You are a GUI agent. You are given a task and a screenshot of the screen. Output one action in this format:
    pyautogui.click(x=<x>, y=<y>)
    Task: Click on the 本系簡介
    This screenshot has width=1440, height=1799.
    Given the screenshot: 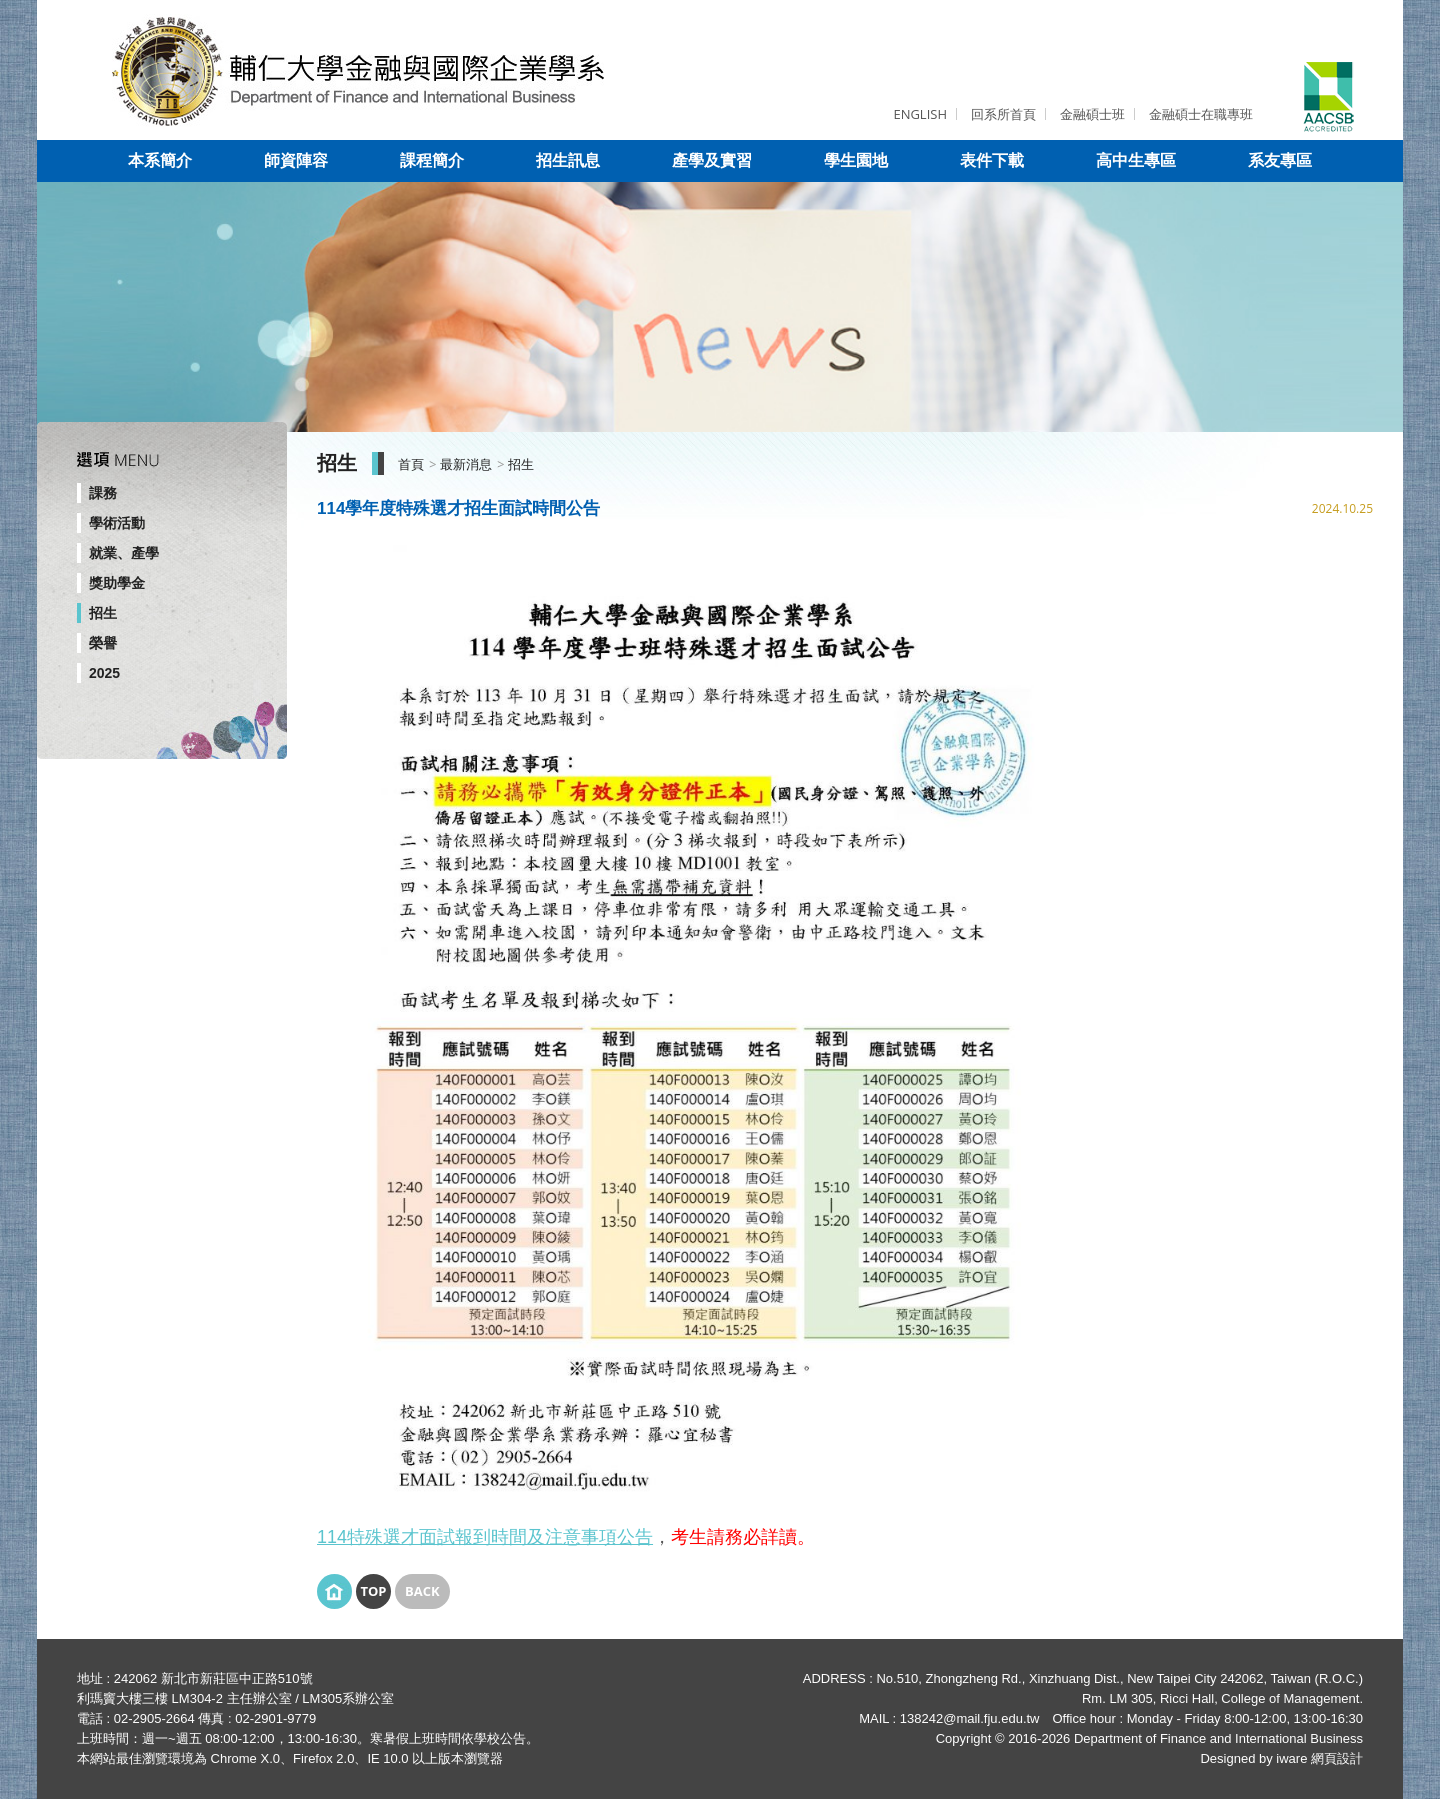 What is the action you would take?
    pyautogui.click(x=160, y=160)
    